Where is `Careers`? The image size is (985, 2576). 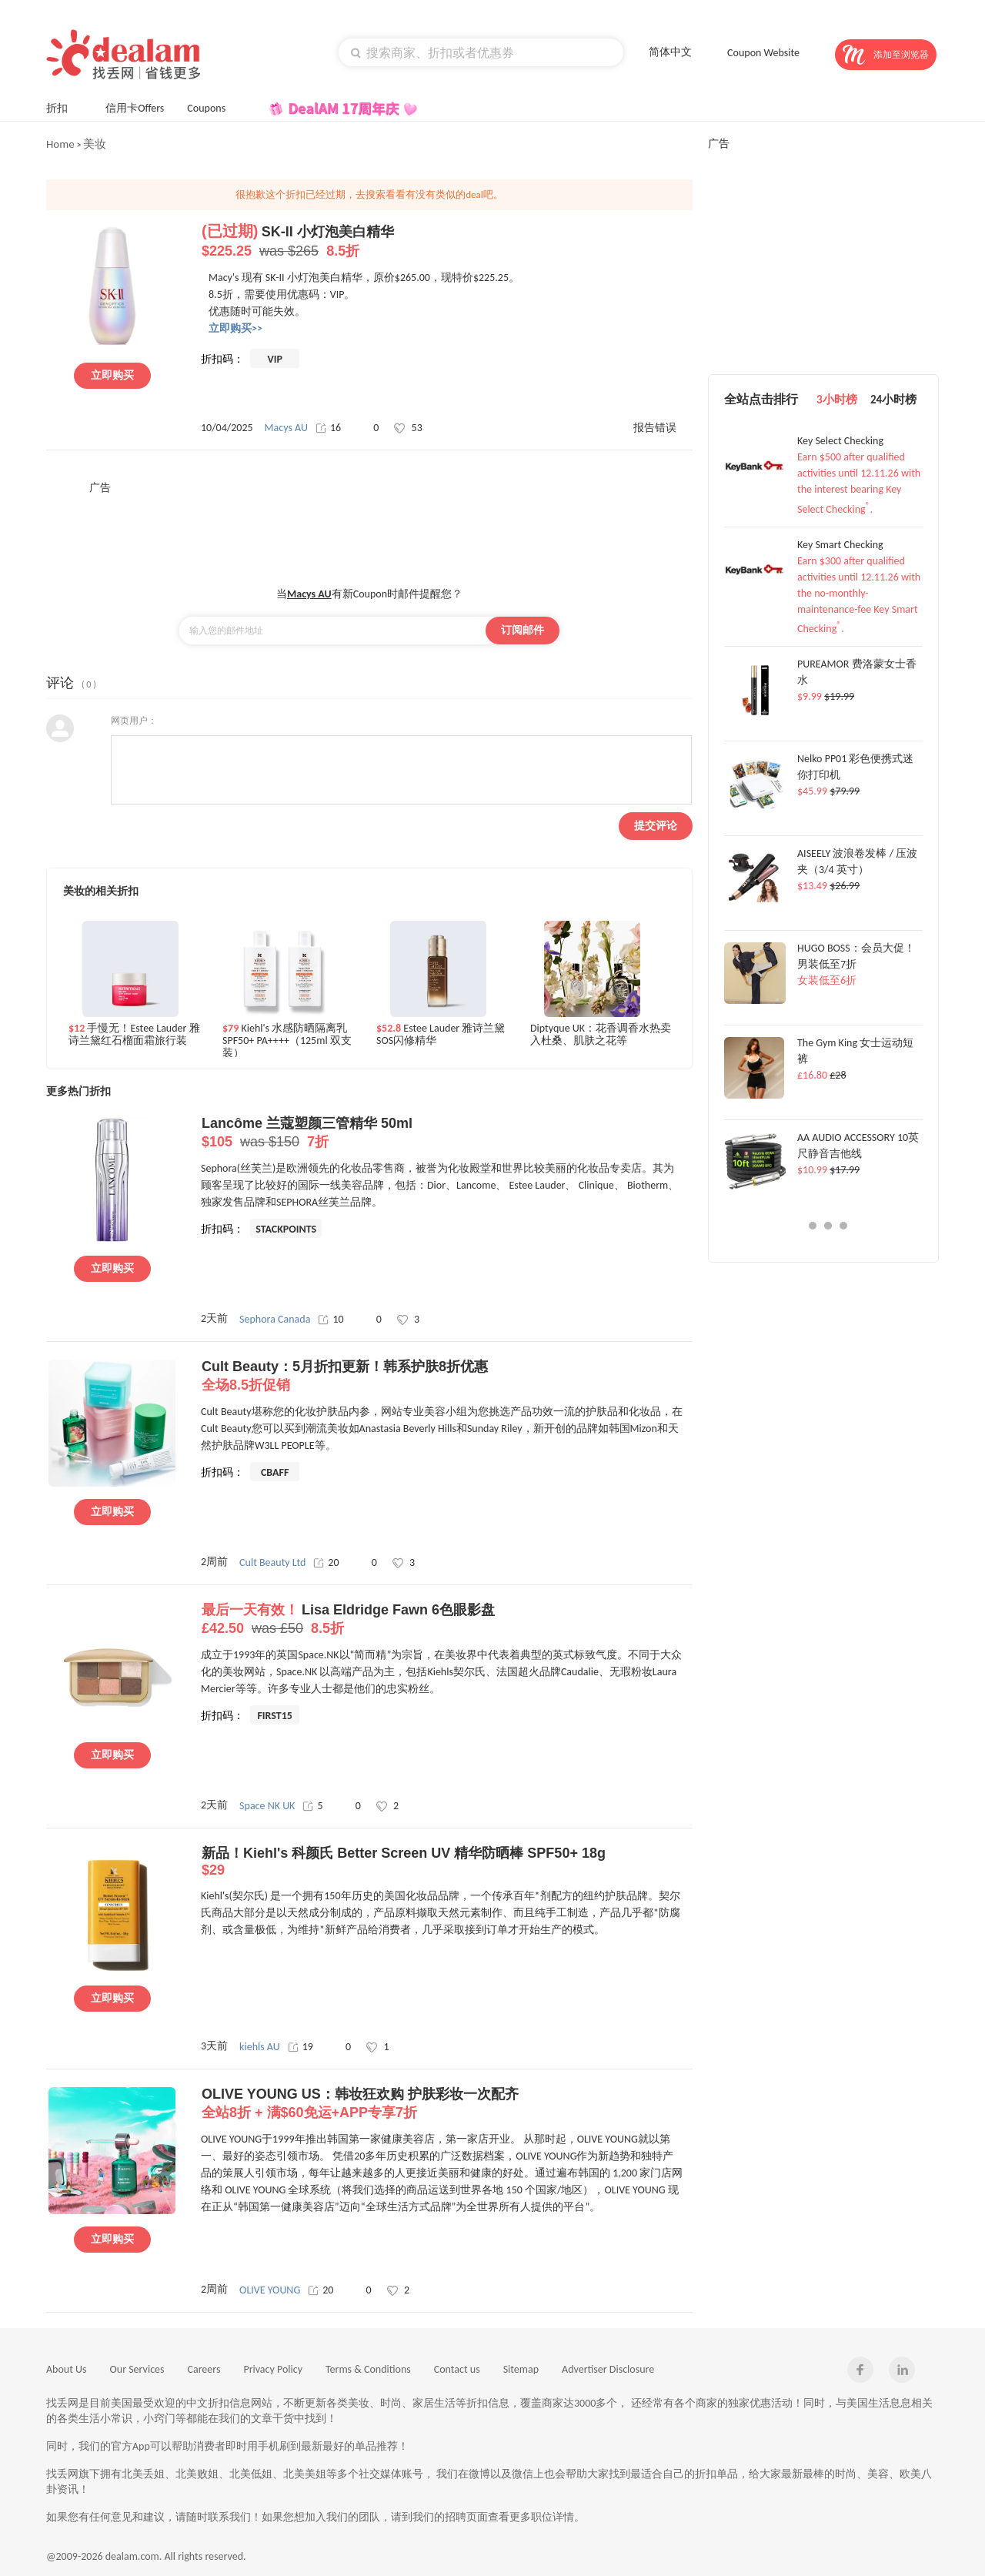
Careers is located at coordinates (204, 2369).